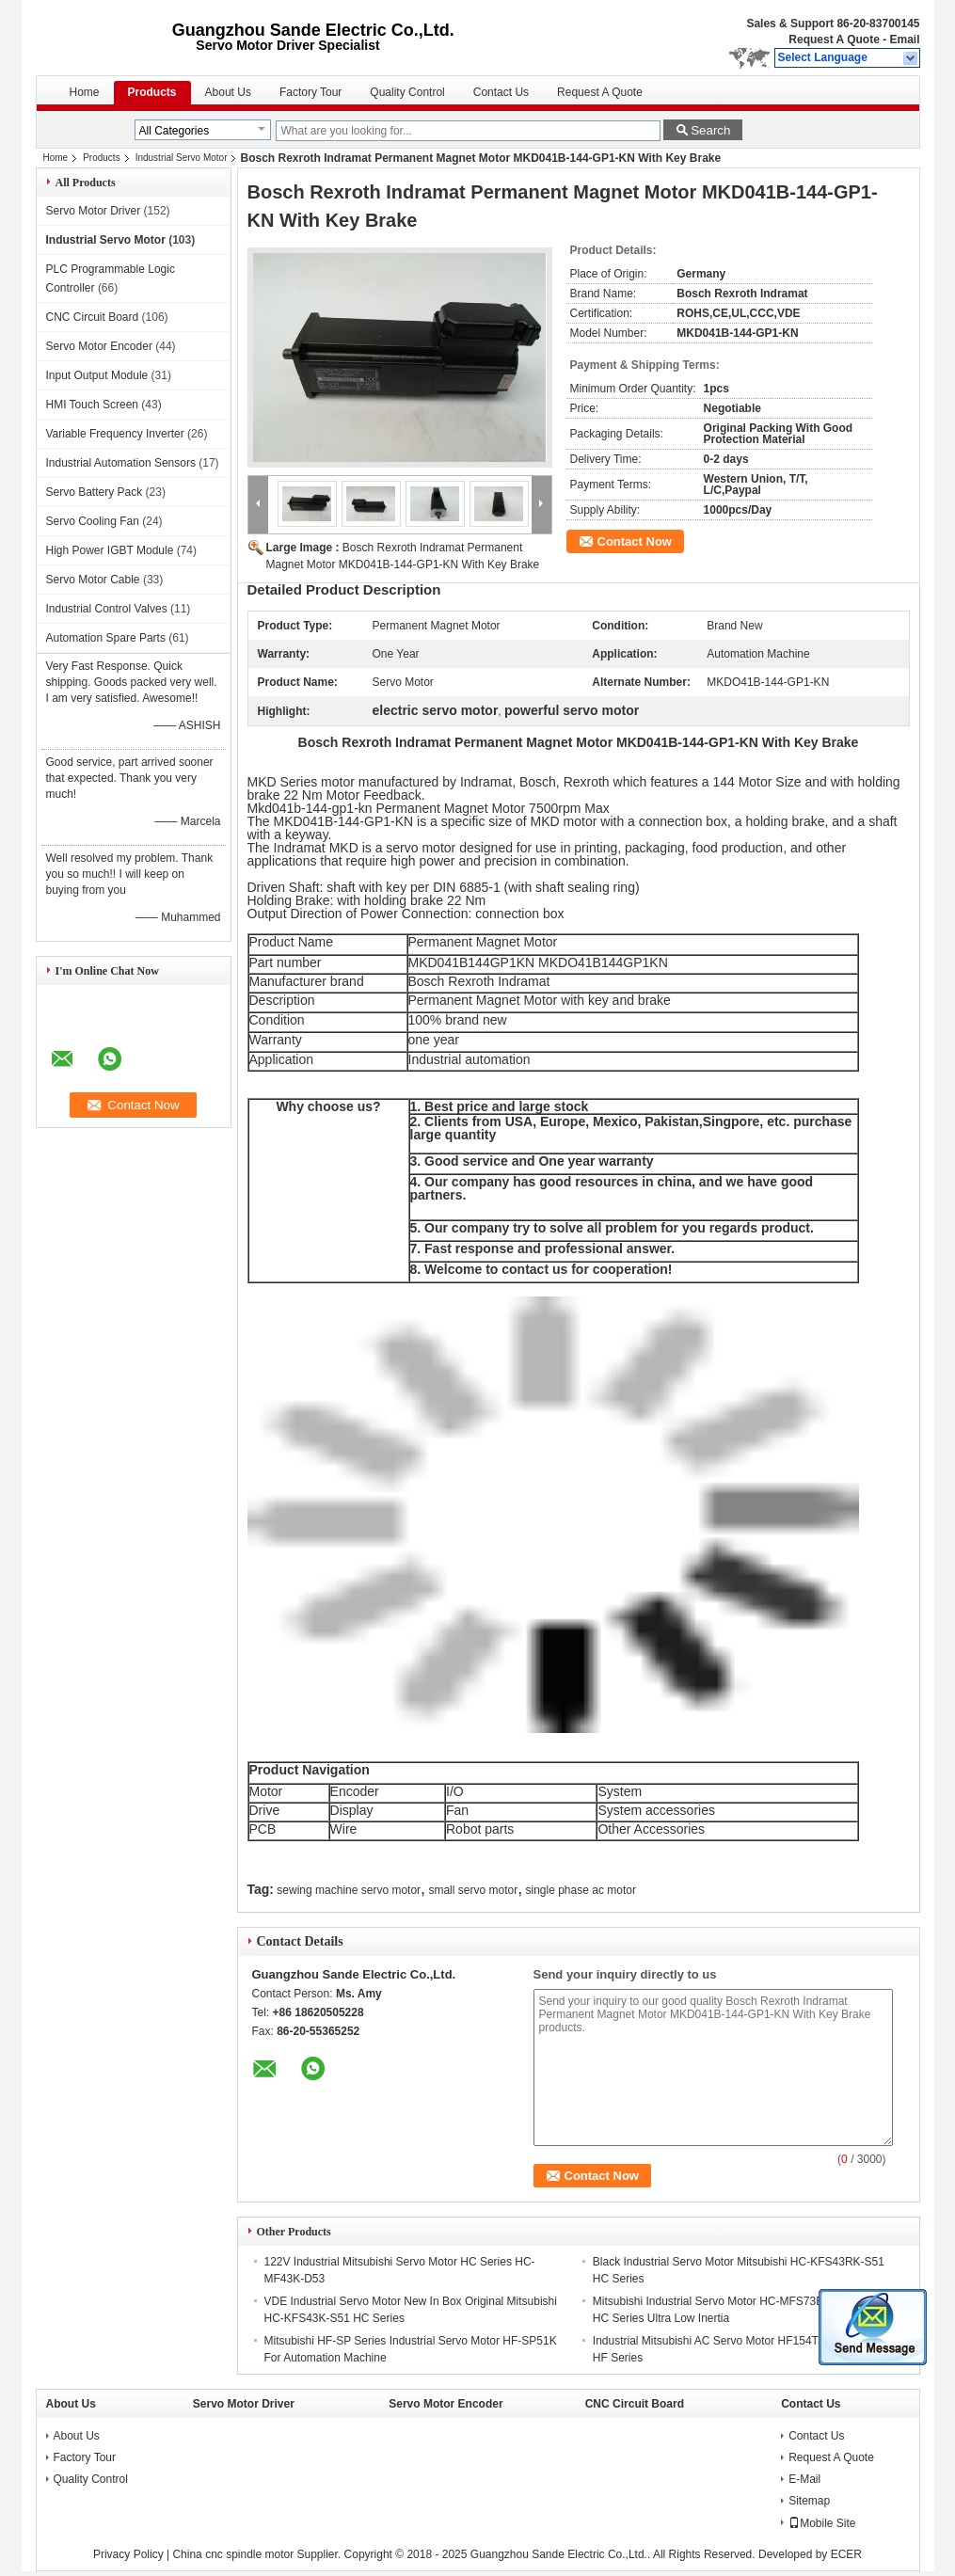  I want to click on Industrial Control Valves, so click(106, 608).